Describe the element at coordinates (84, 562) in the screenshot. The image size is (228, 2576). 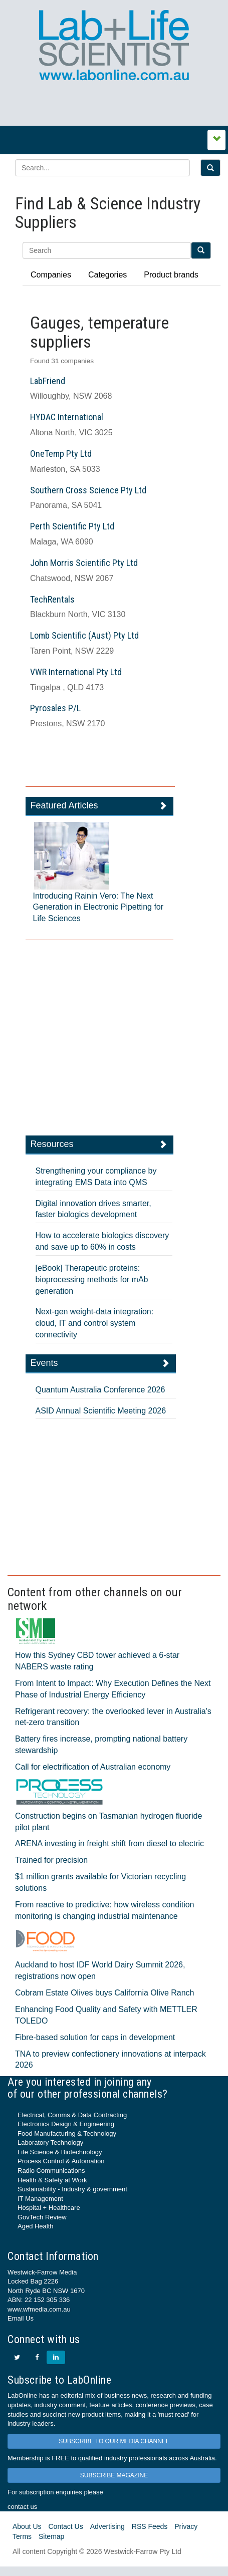
I see `John Morris Scientific Pty Ltd` at that location.